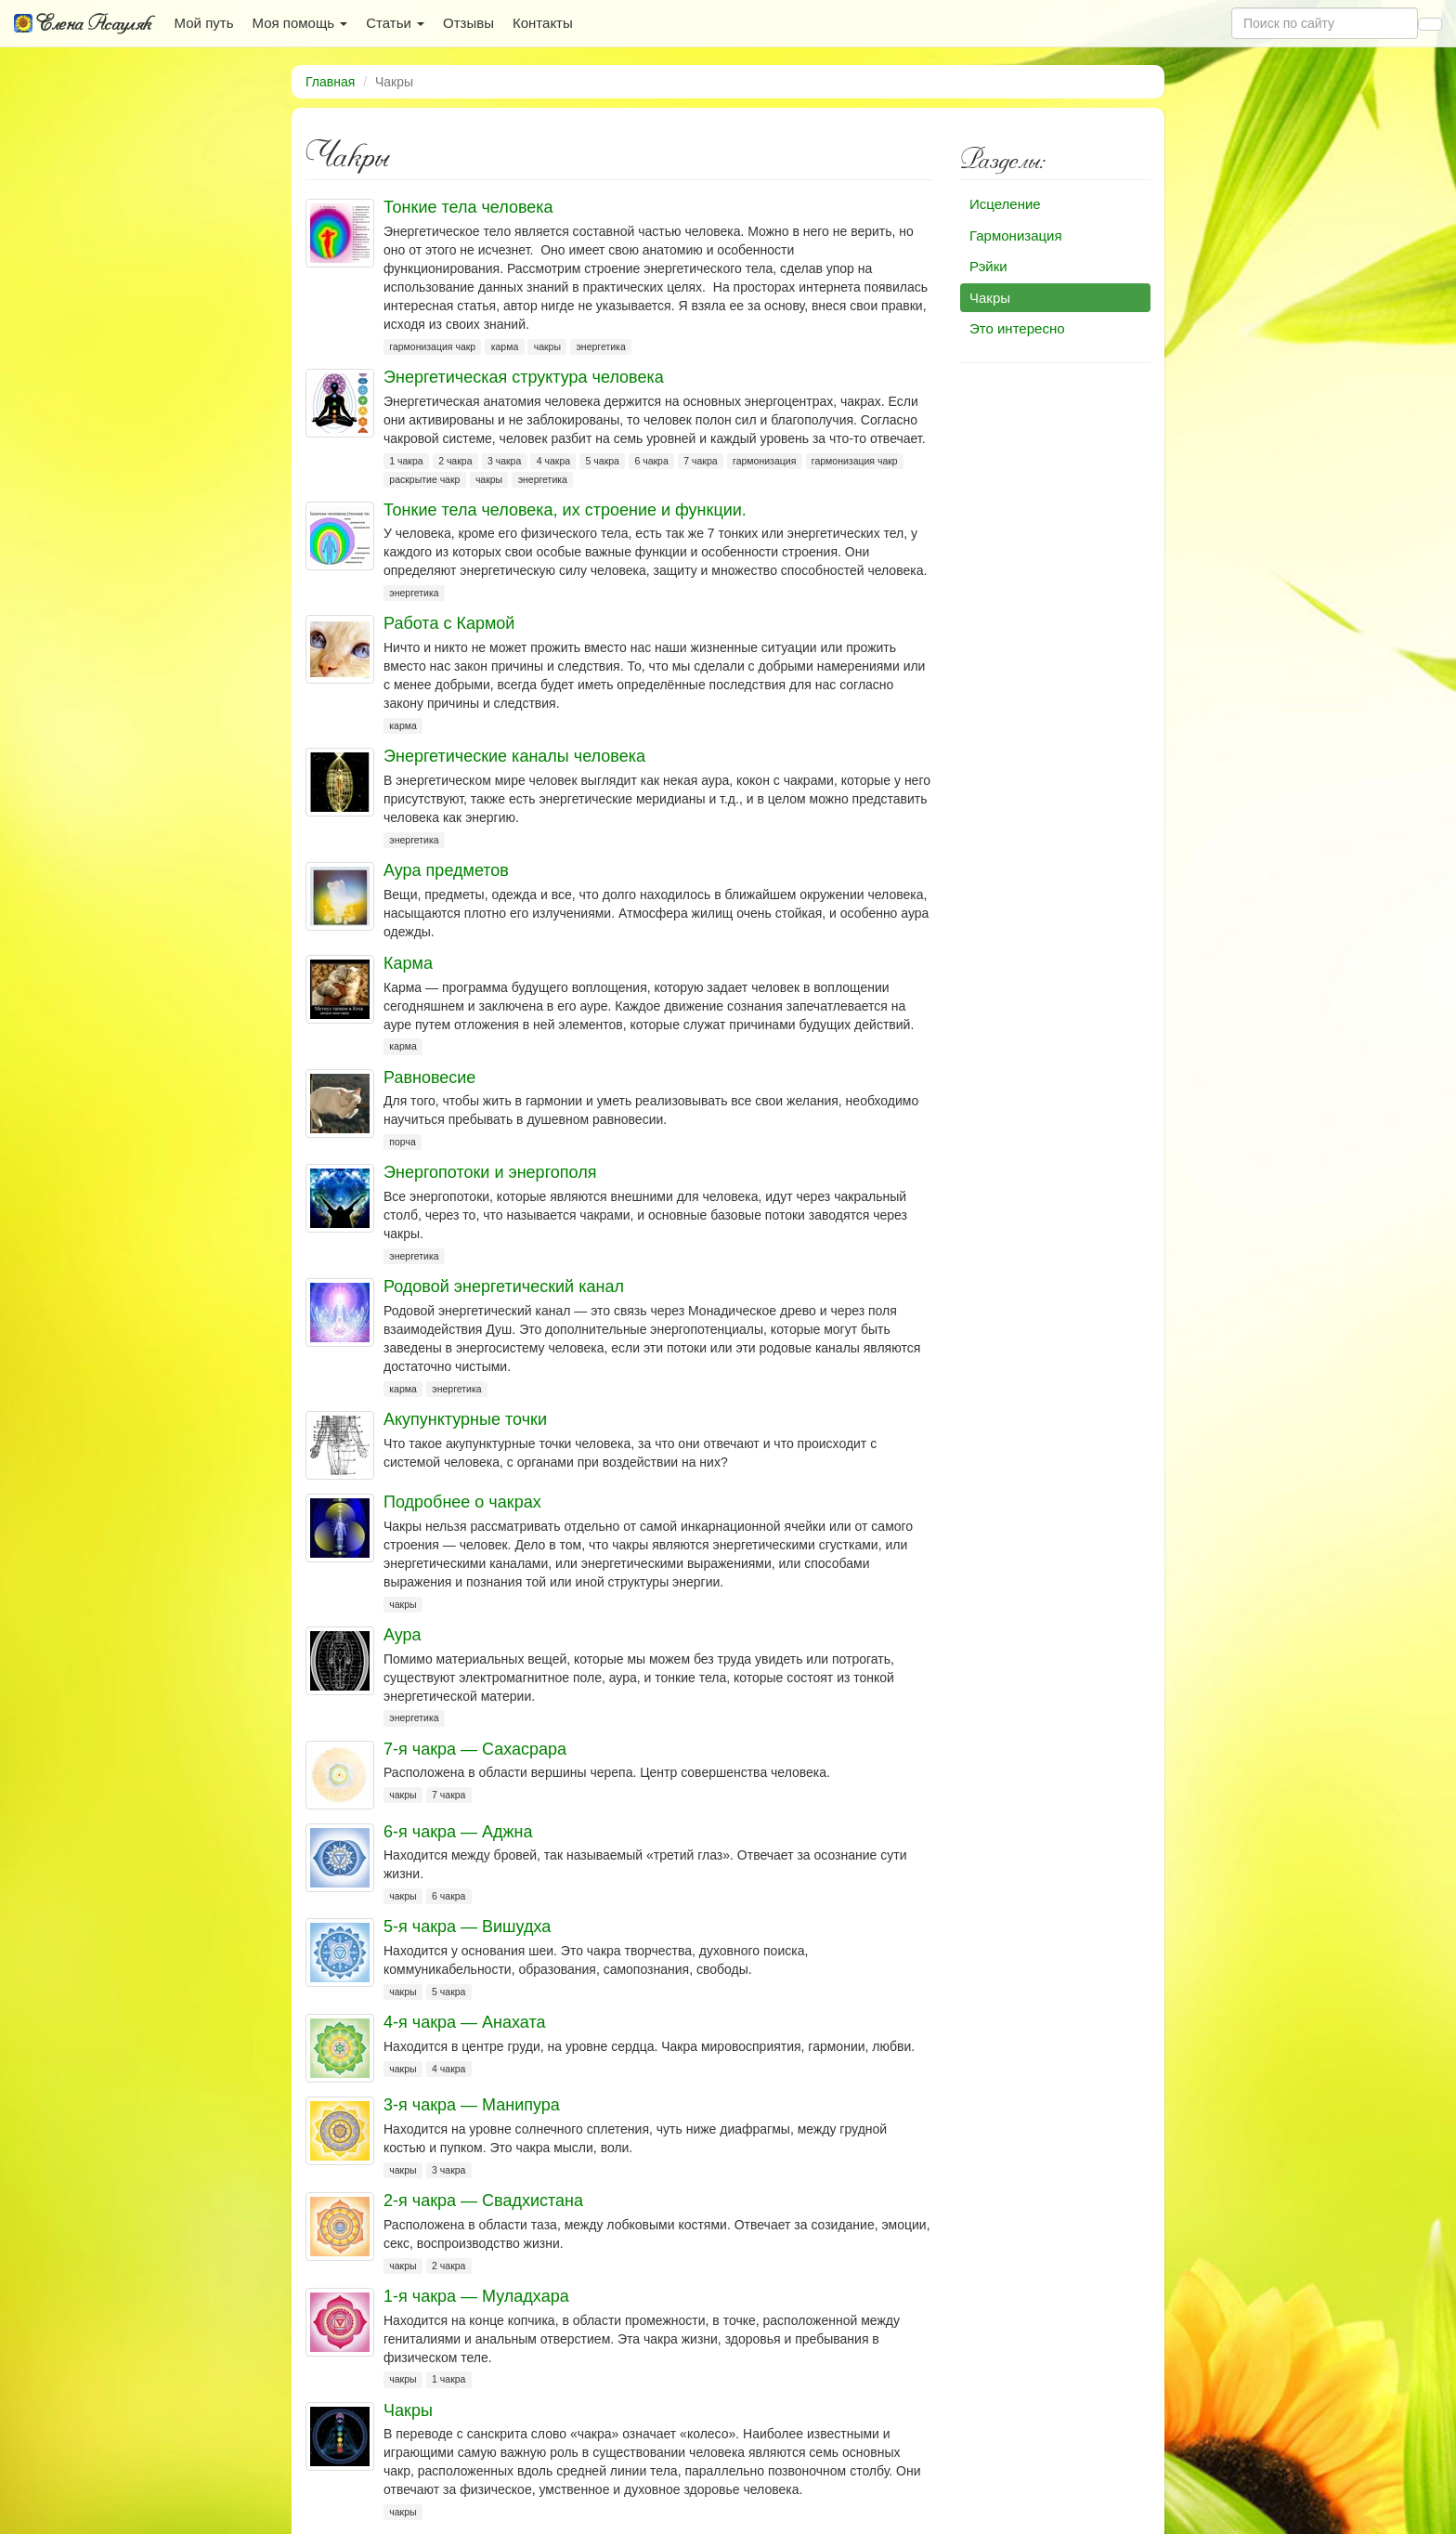  What do you see at coordinates (458, 1831) in the screenshot?
I see `6-я чакра — Аджна` at bounding box center [458, 1831].